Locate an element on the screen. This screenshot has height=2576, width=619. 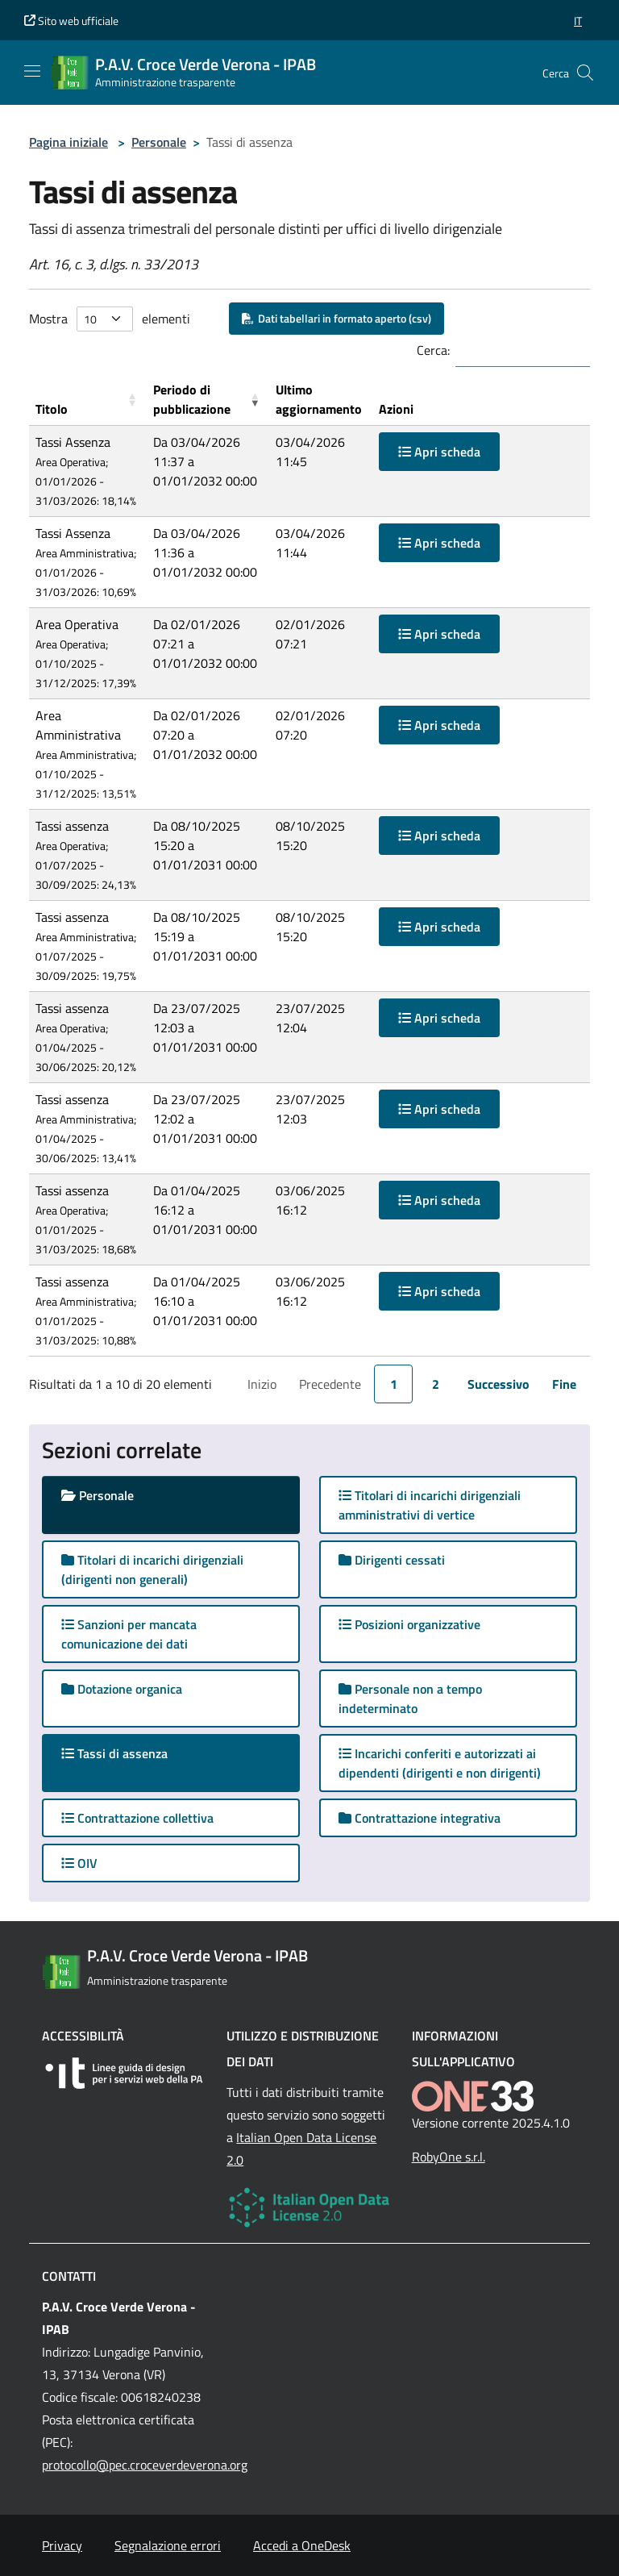
[Periodo di pubblicazione: Activate to remove sorting] is located at coordinates (208, 399).